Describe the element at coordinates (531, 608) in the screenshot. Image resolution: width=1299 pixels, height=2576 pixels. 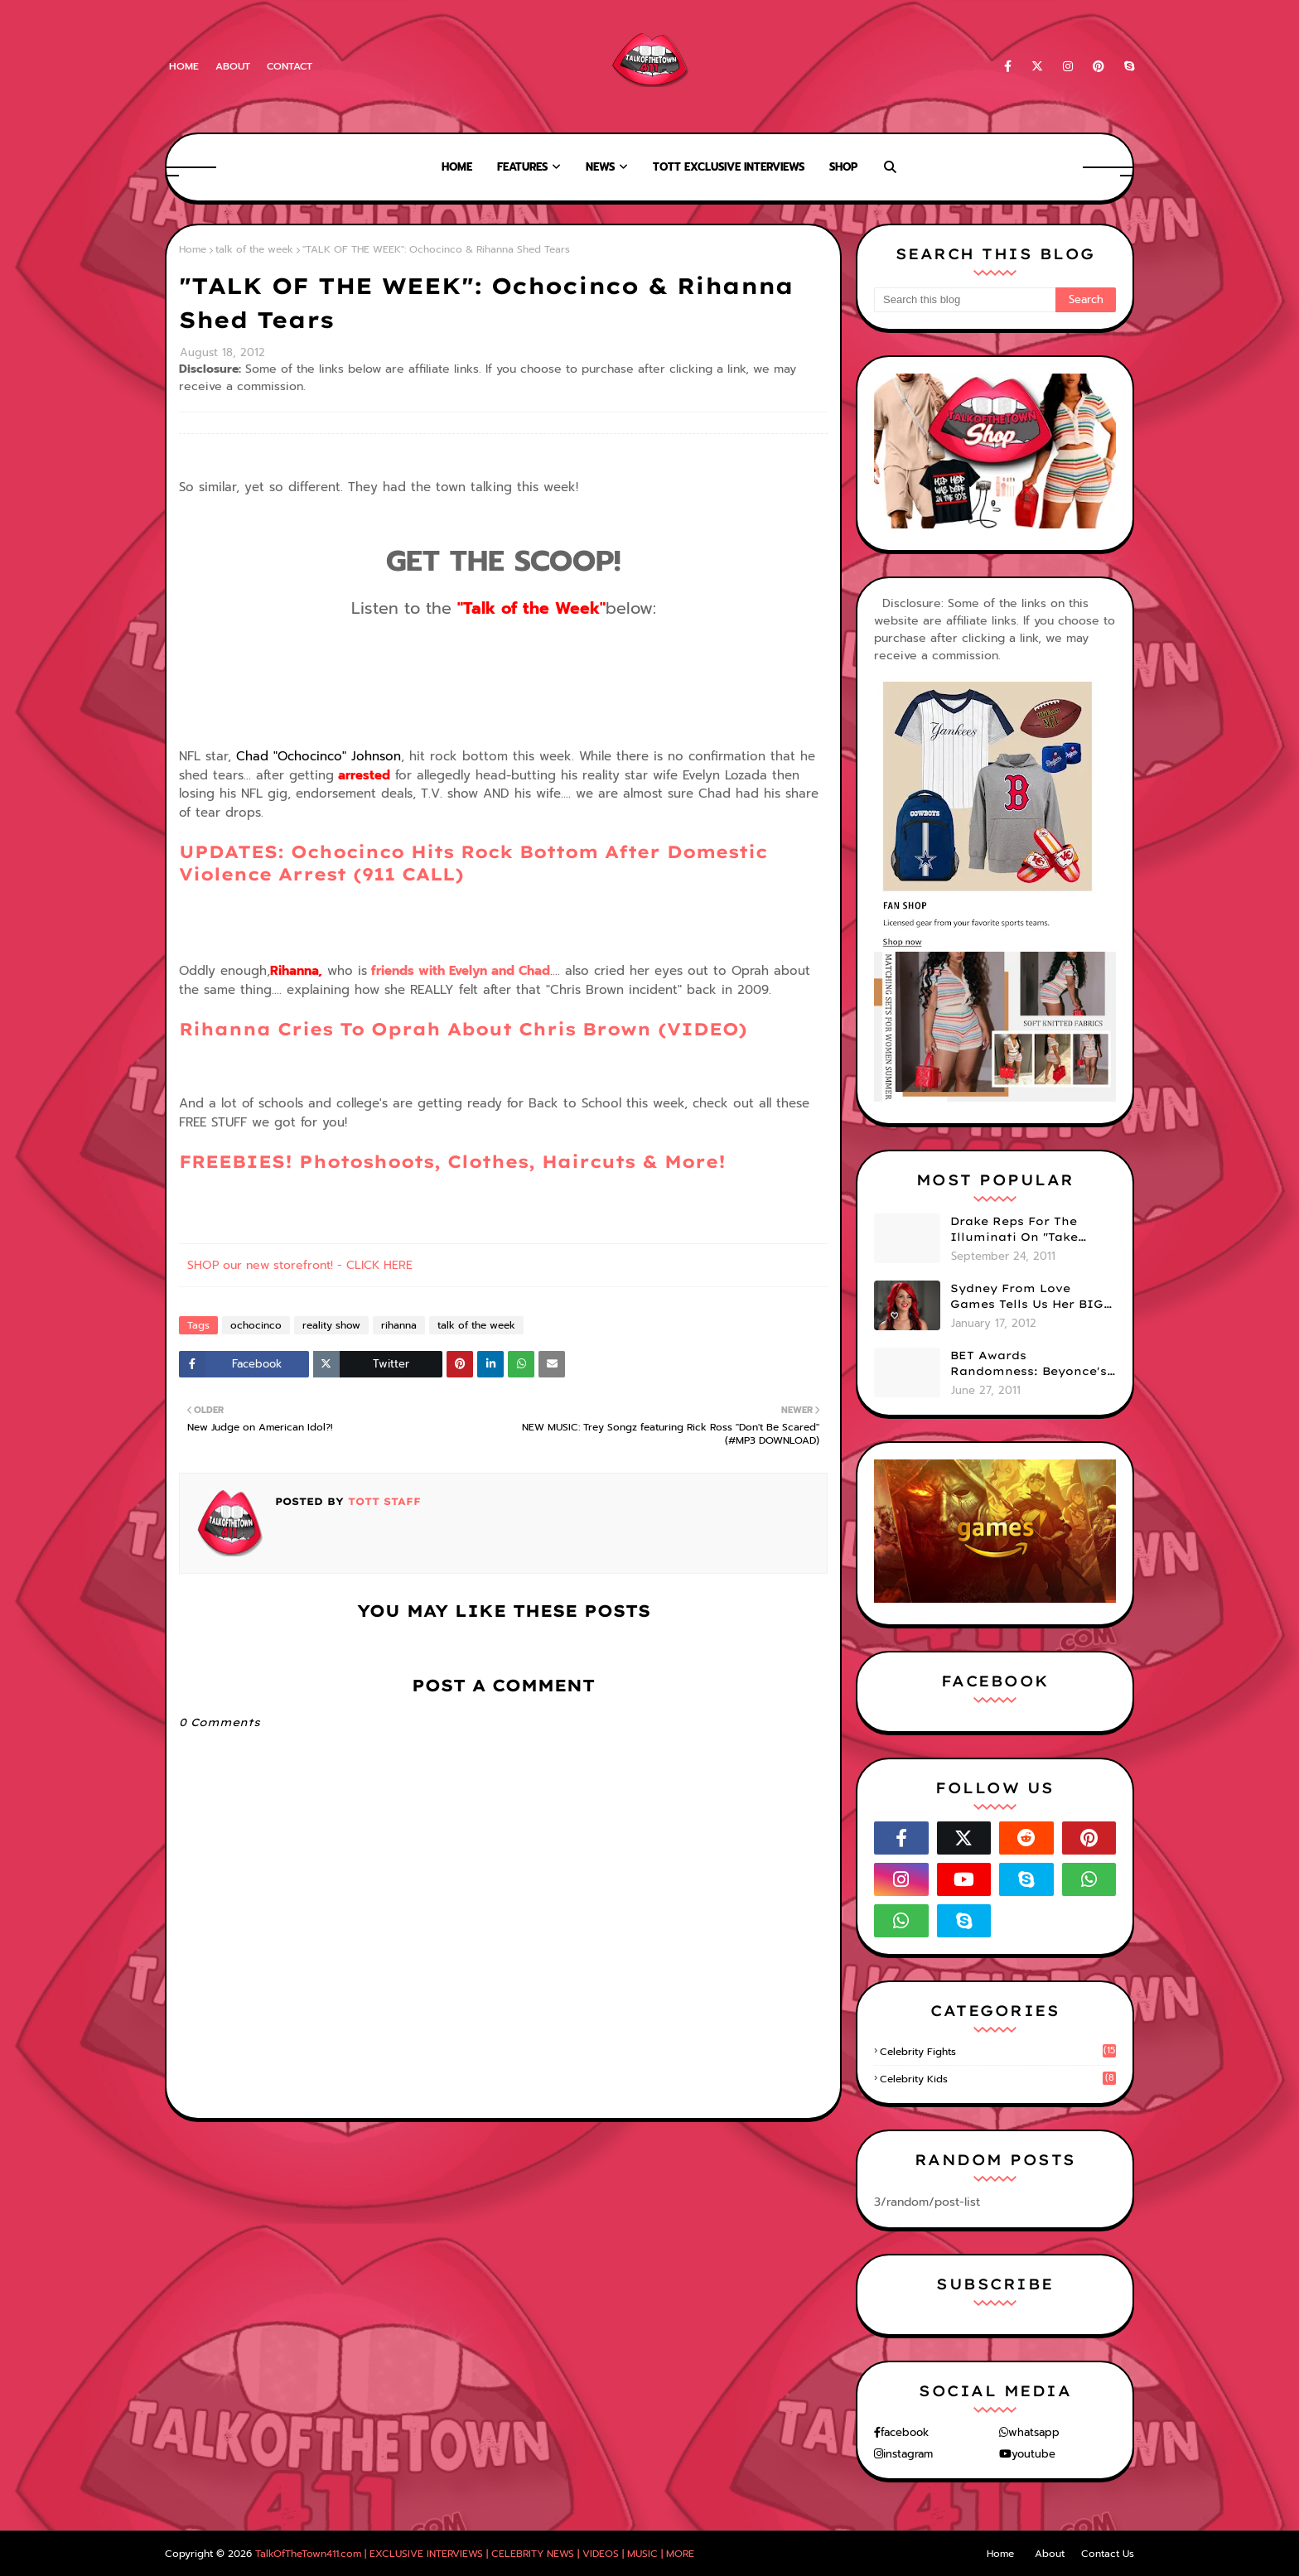
I see `"Talk of the Week"` at that location.